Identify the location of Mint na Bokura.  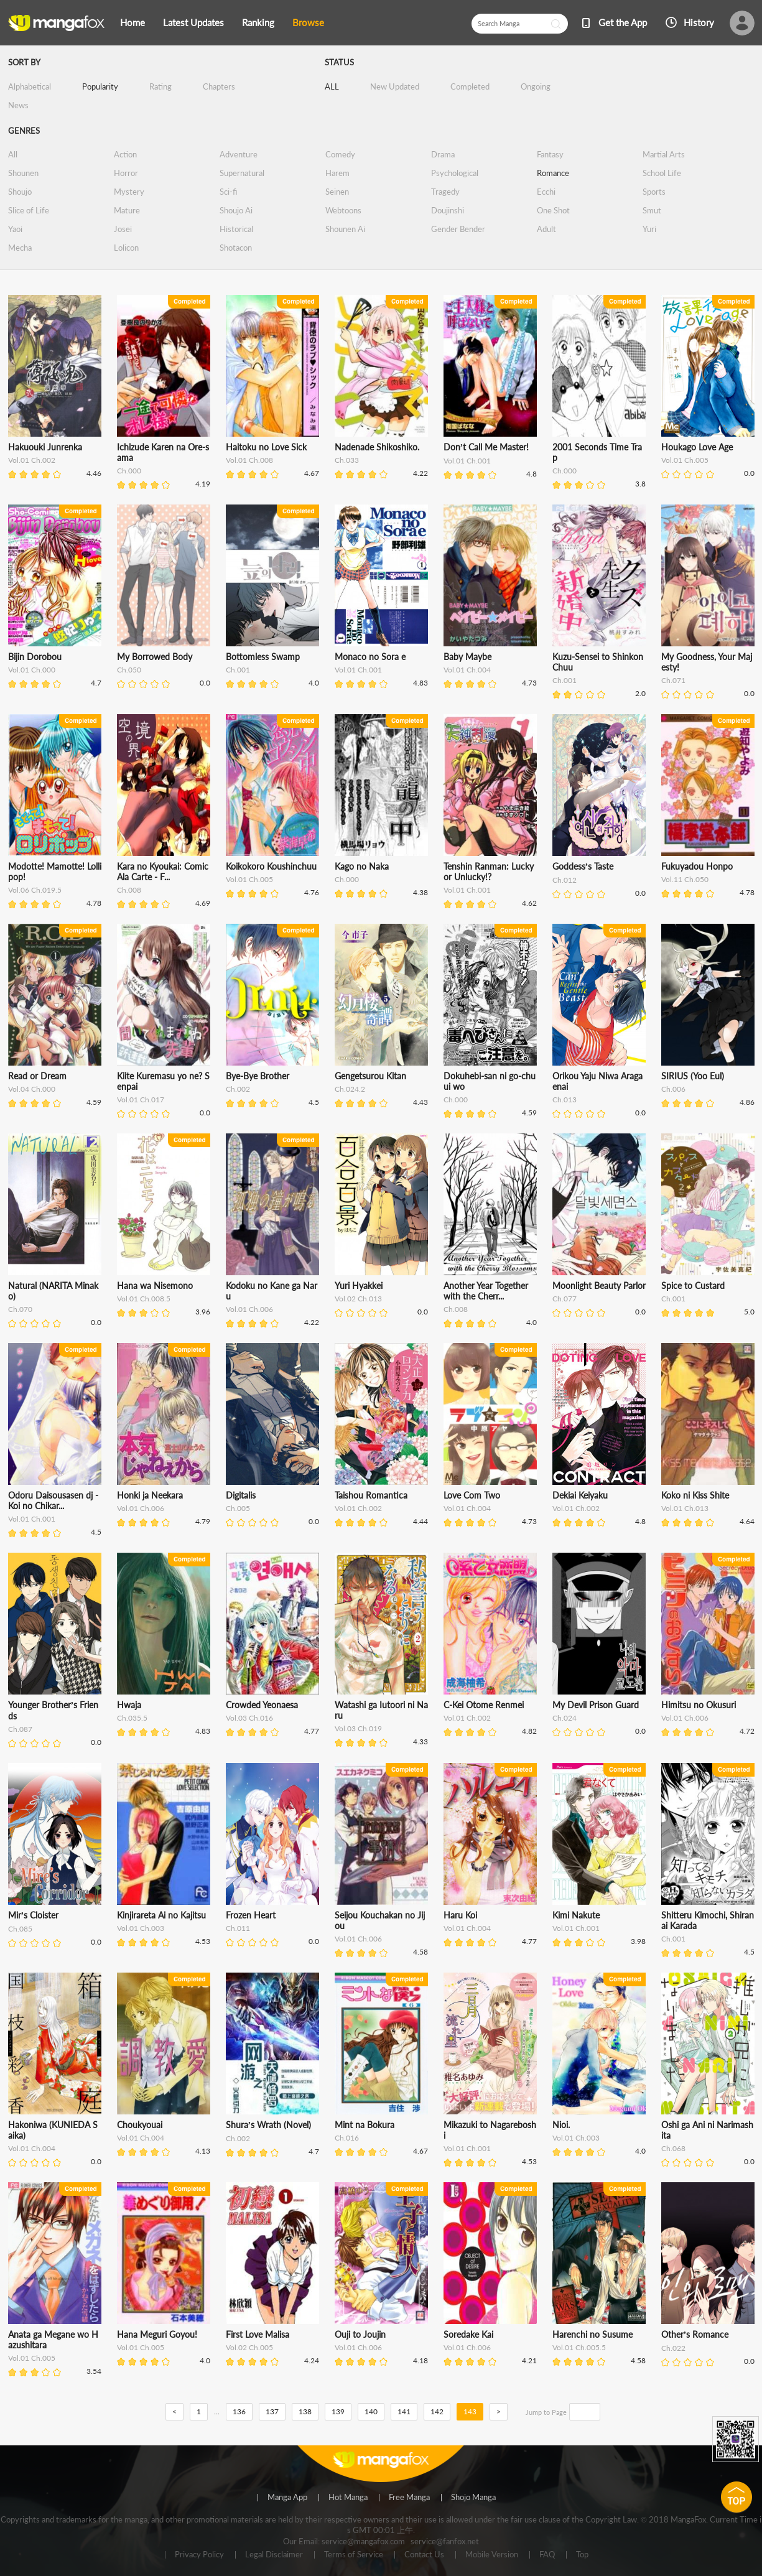
(364, 2124).